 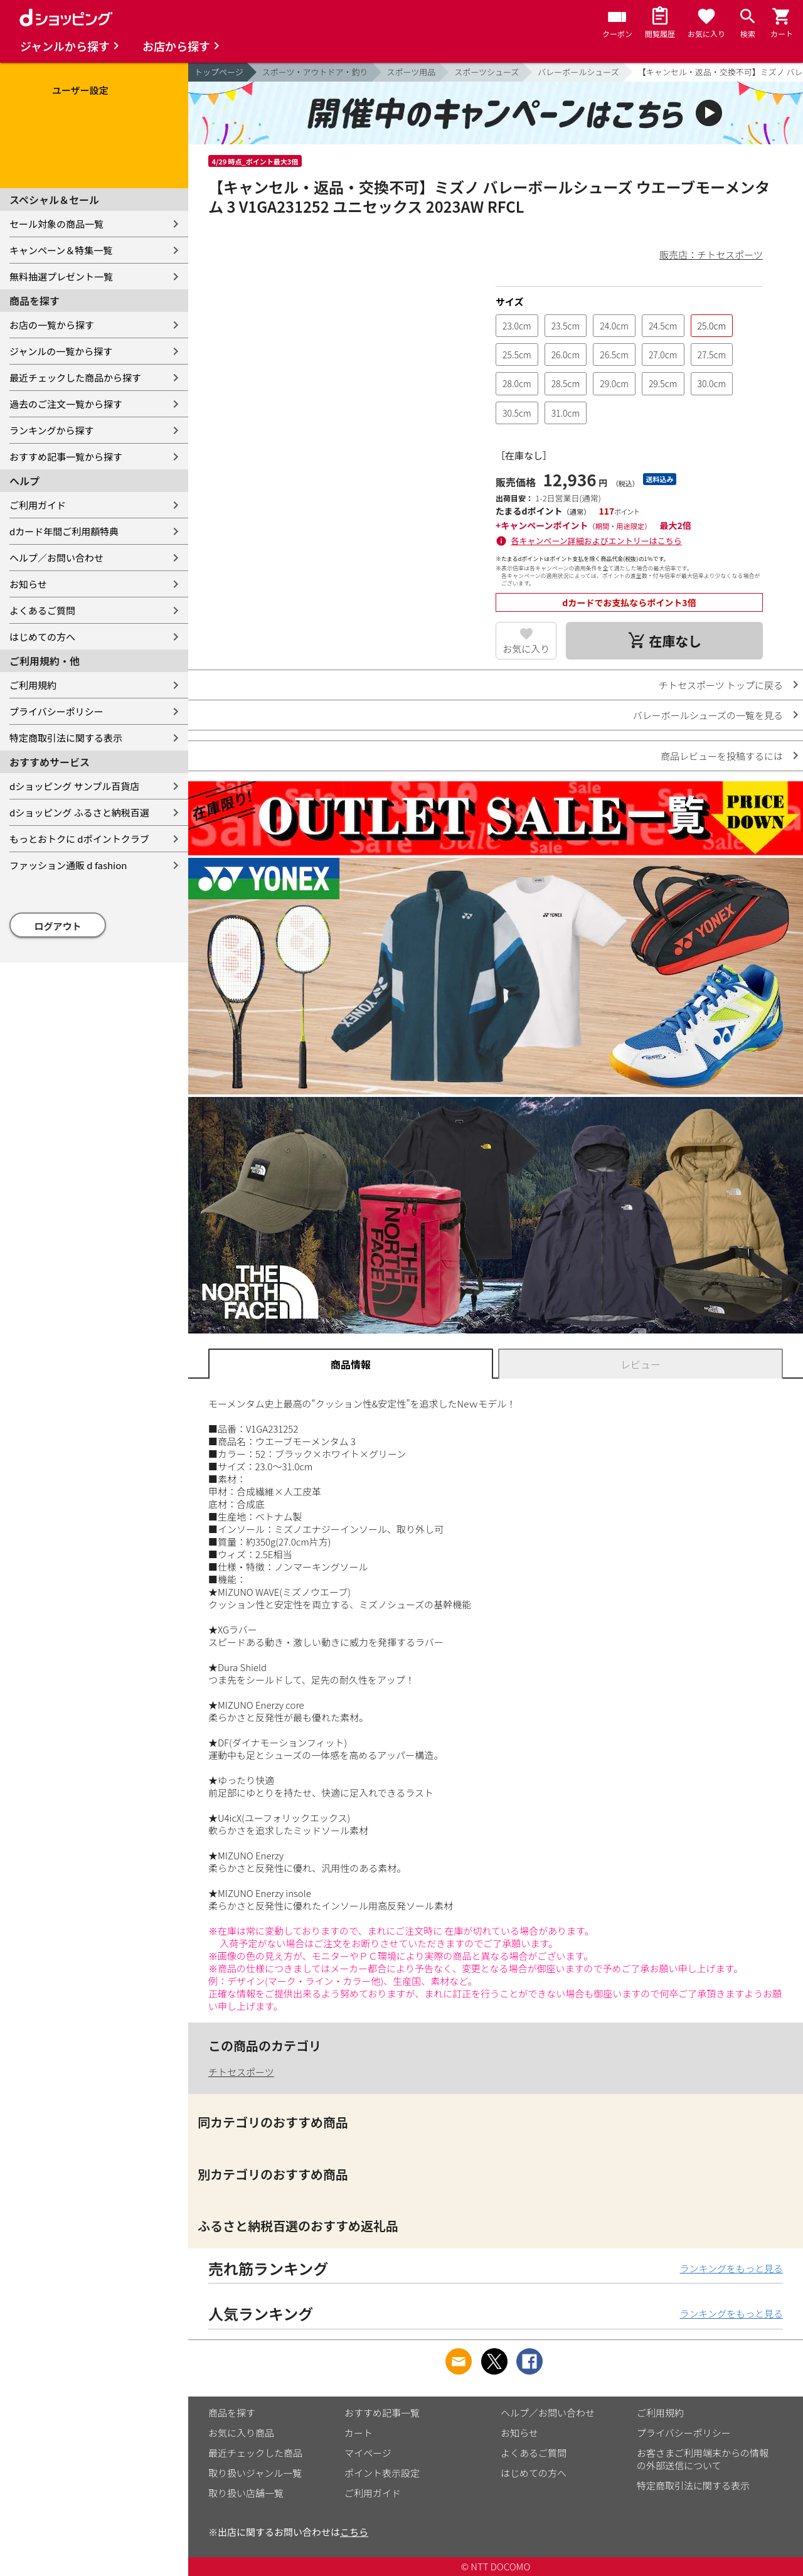 What do you see at coordinates (56, 557) in the screenshot?
I see `ヘルプ／お問い合わせ` at bounding box center [56, 557].